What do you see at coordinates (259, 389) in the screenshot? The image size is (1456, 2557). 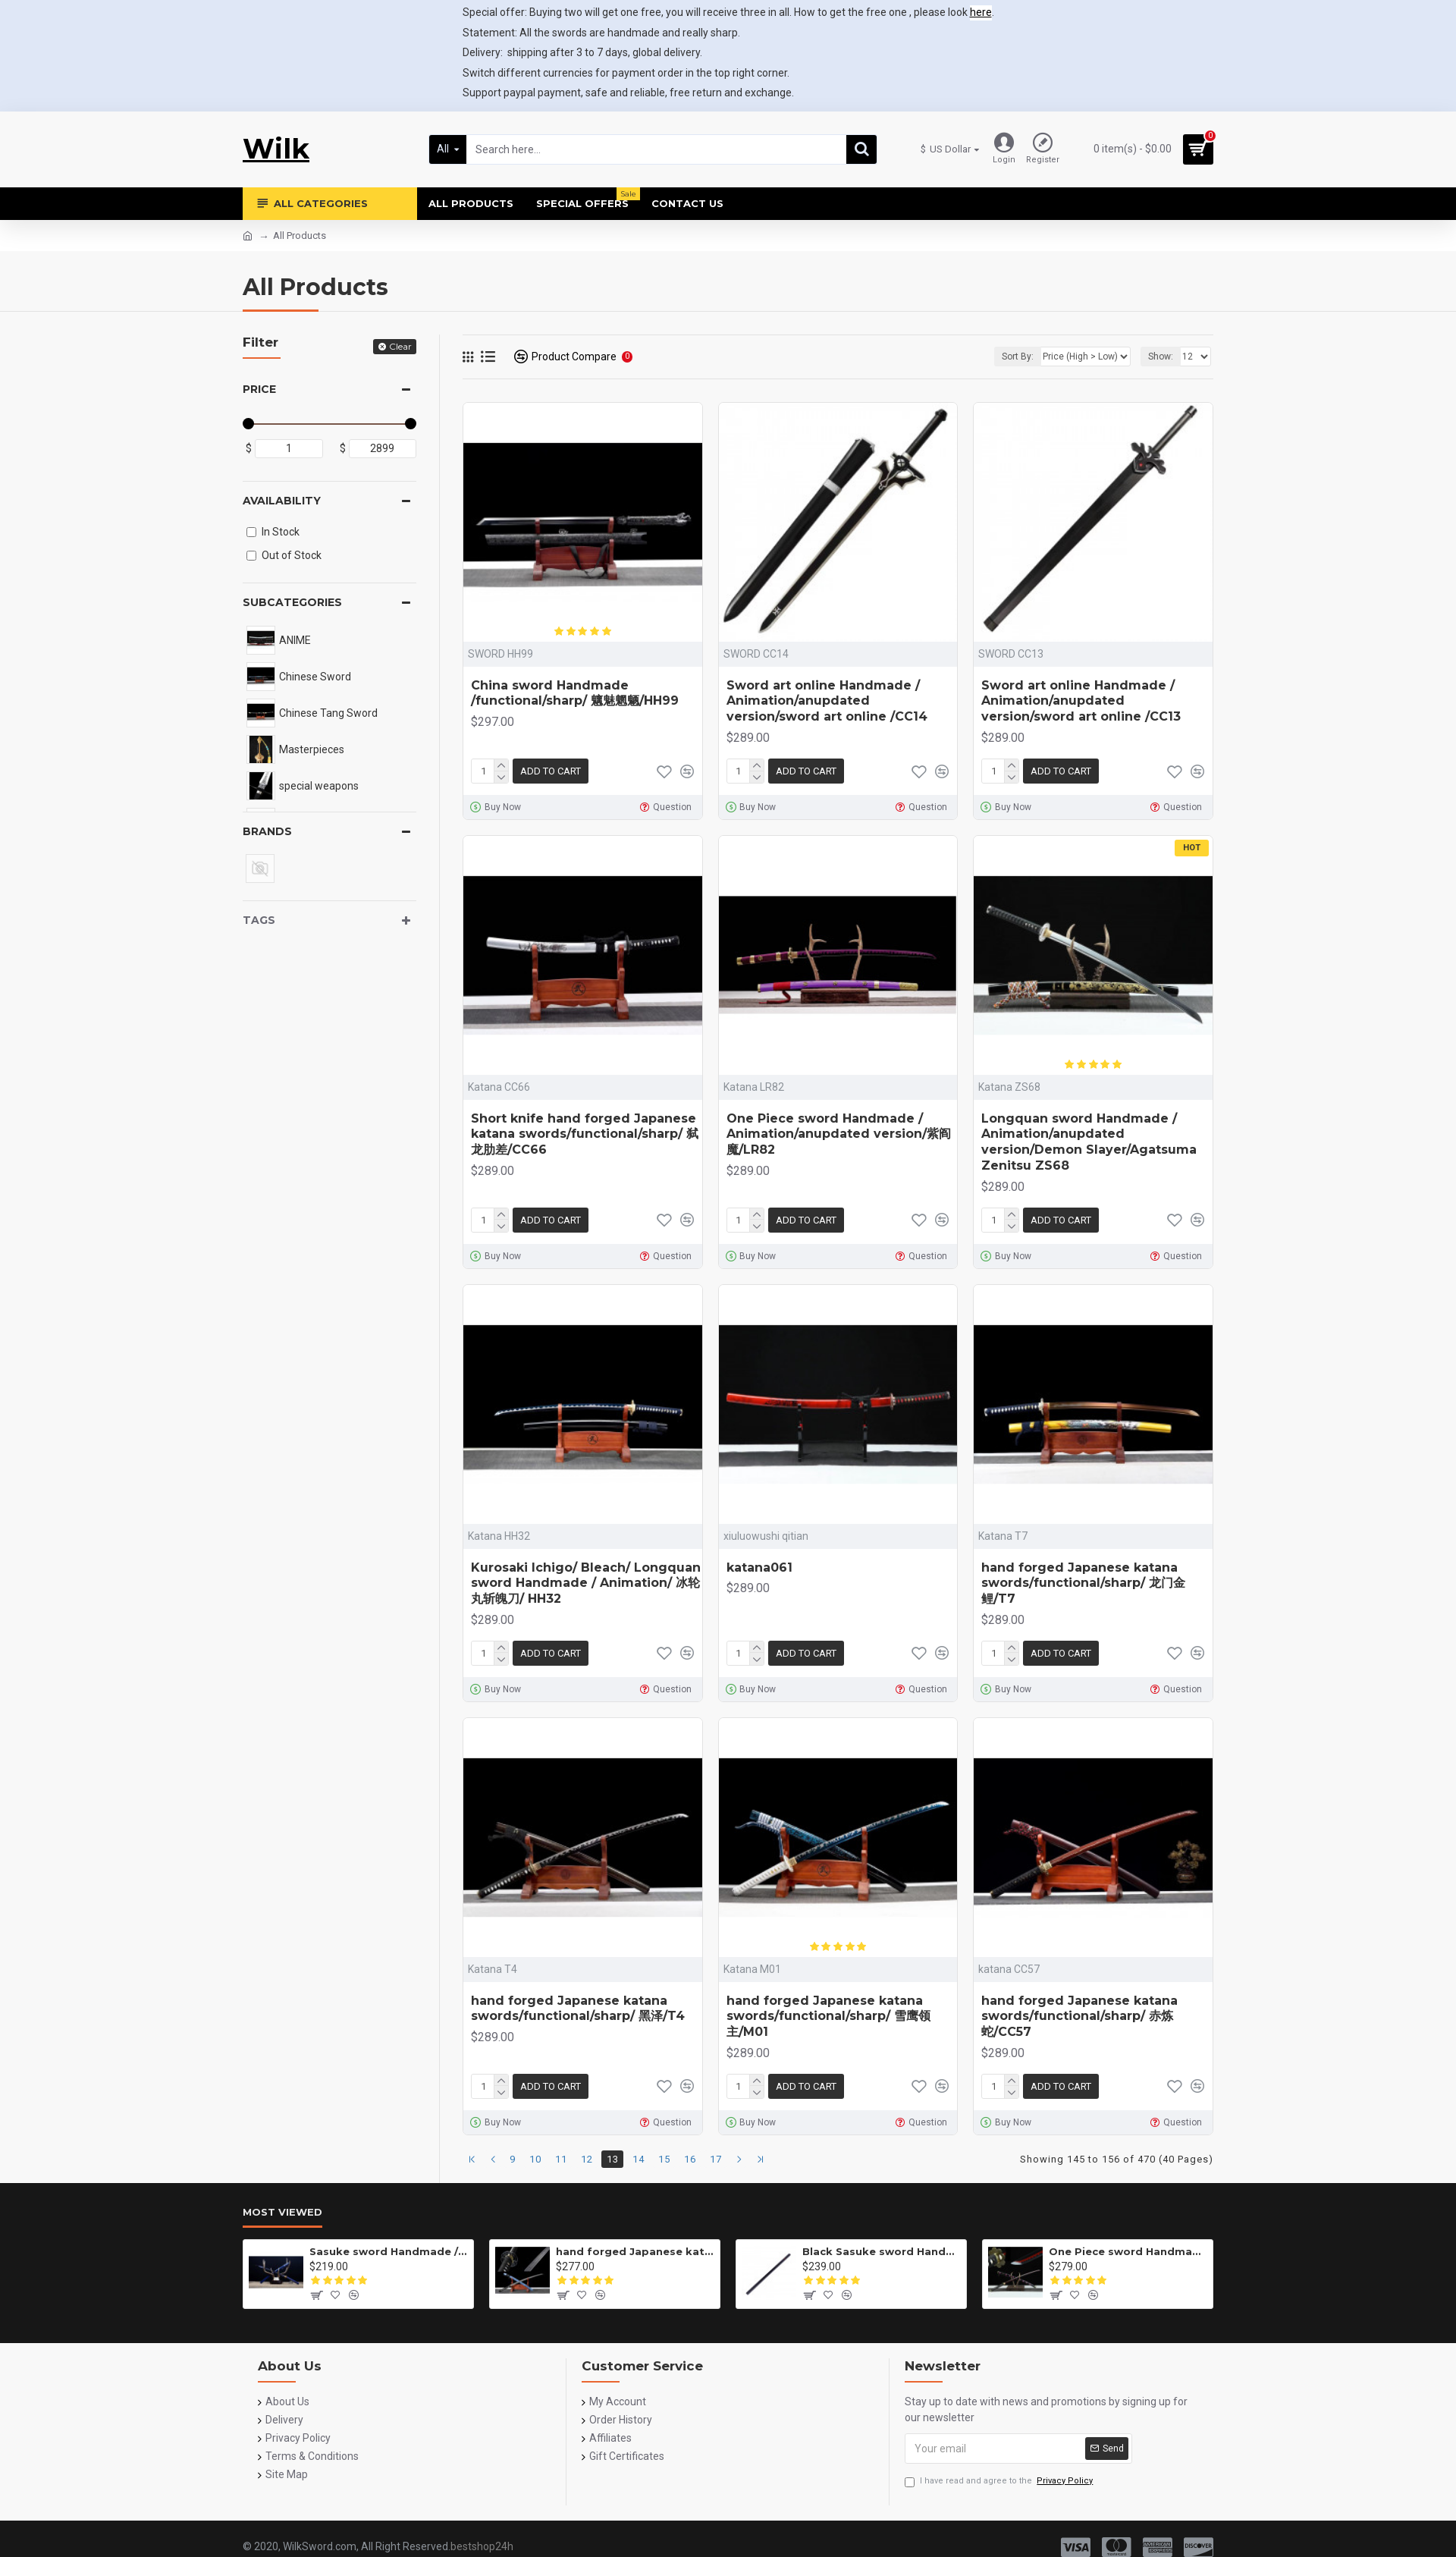 I see `Price` at bounding box center [259, 389].